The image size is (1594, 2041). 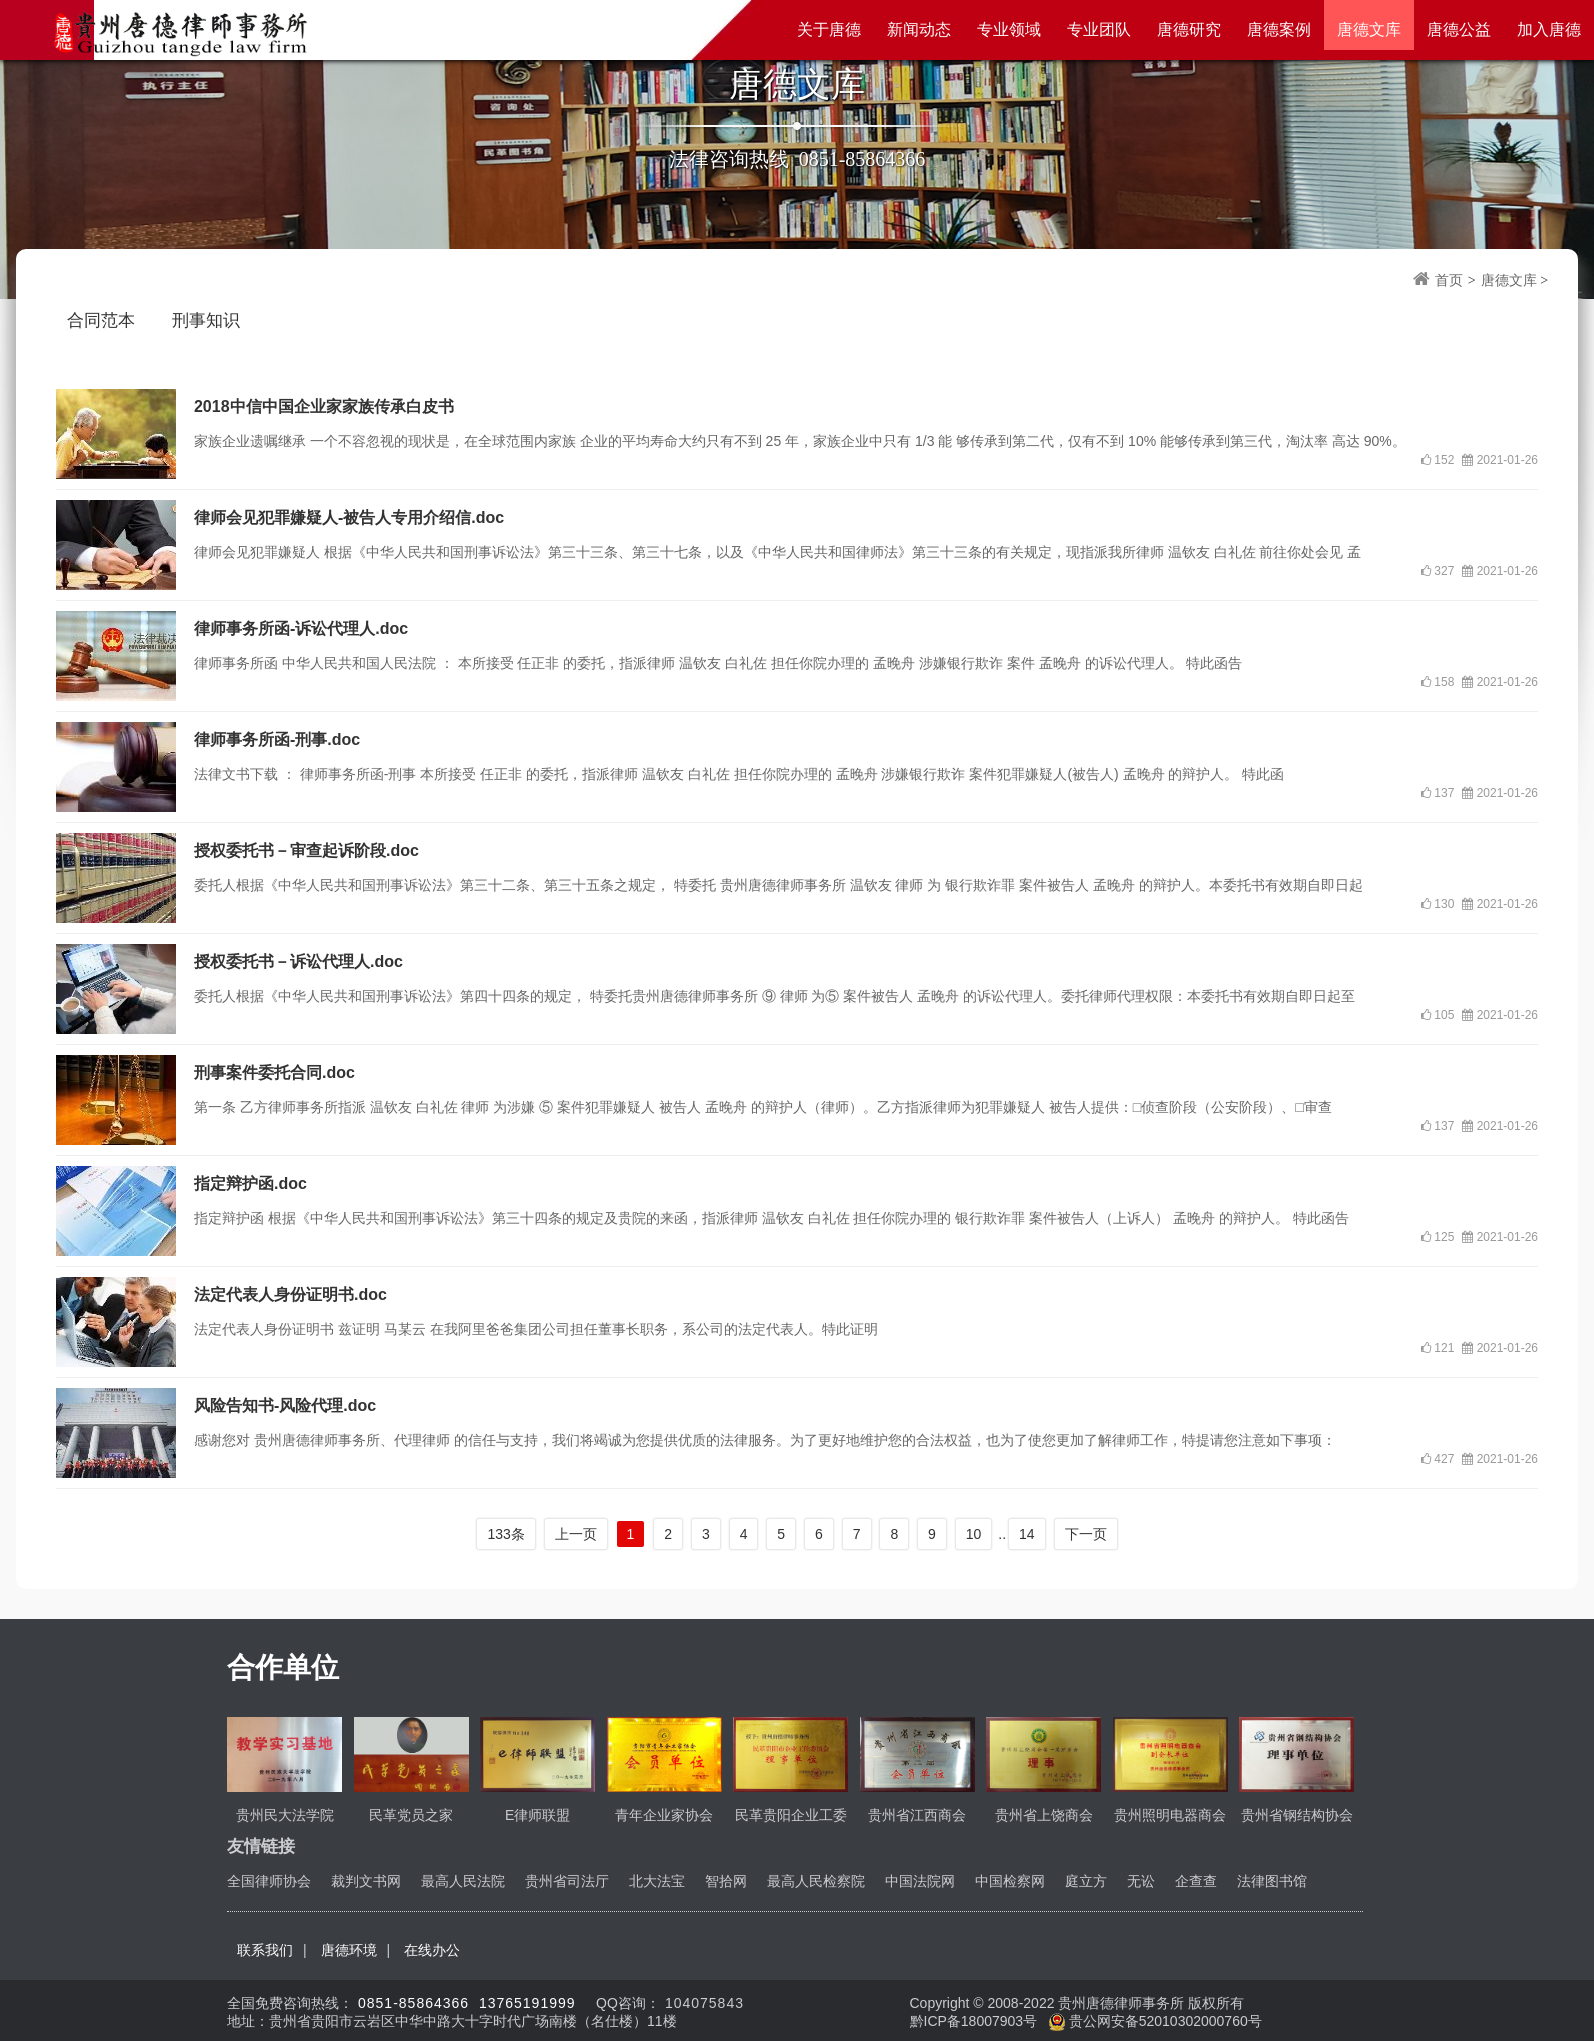 What do you see at coordinates (917, 1815) in the screenshot?
I see `贵州省江西商会` at bounding box center [917, 1815].